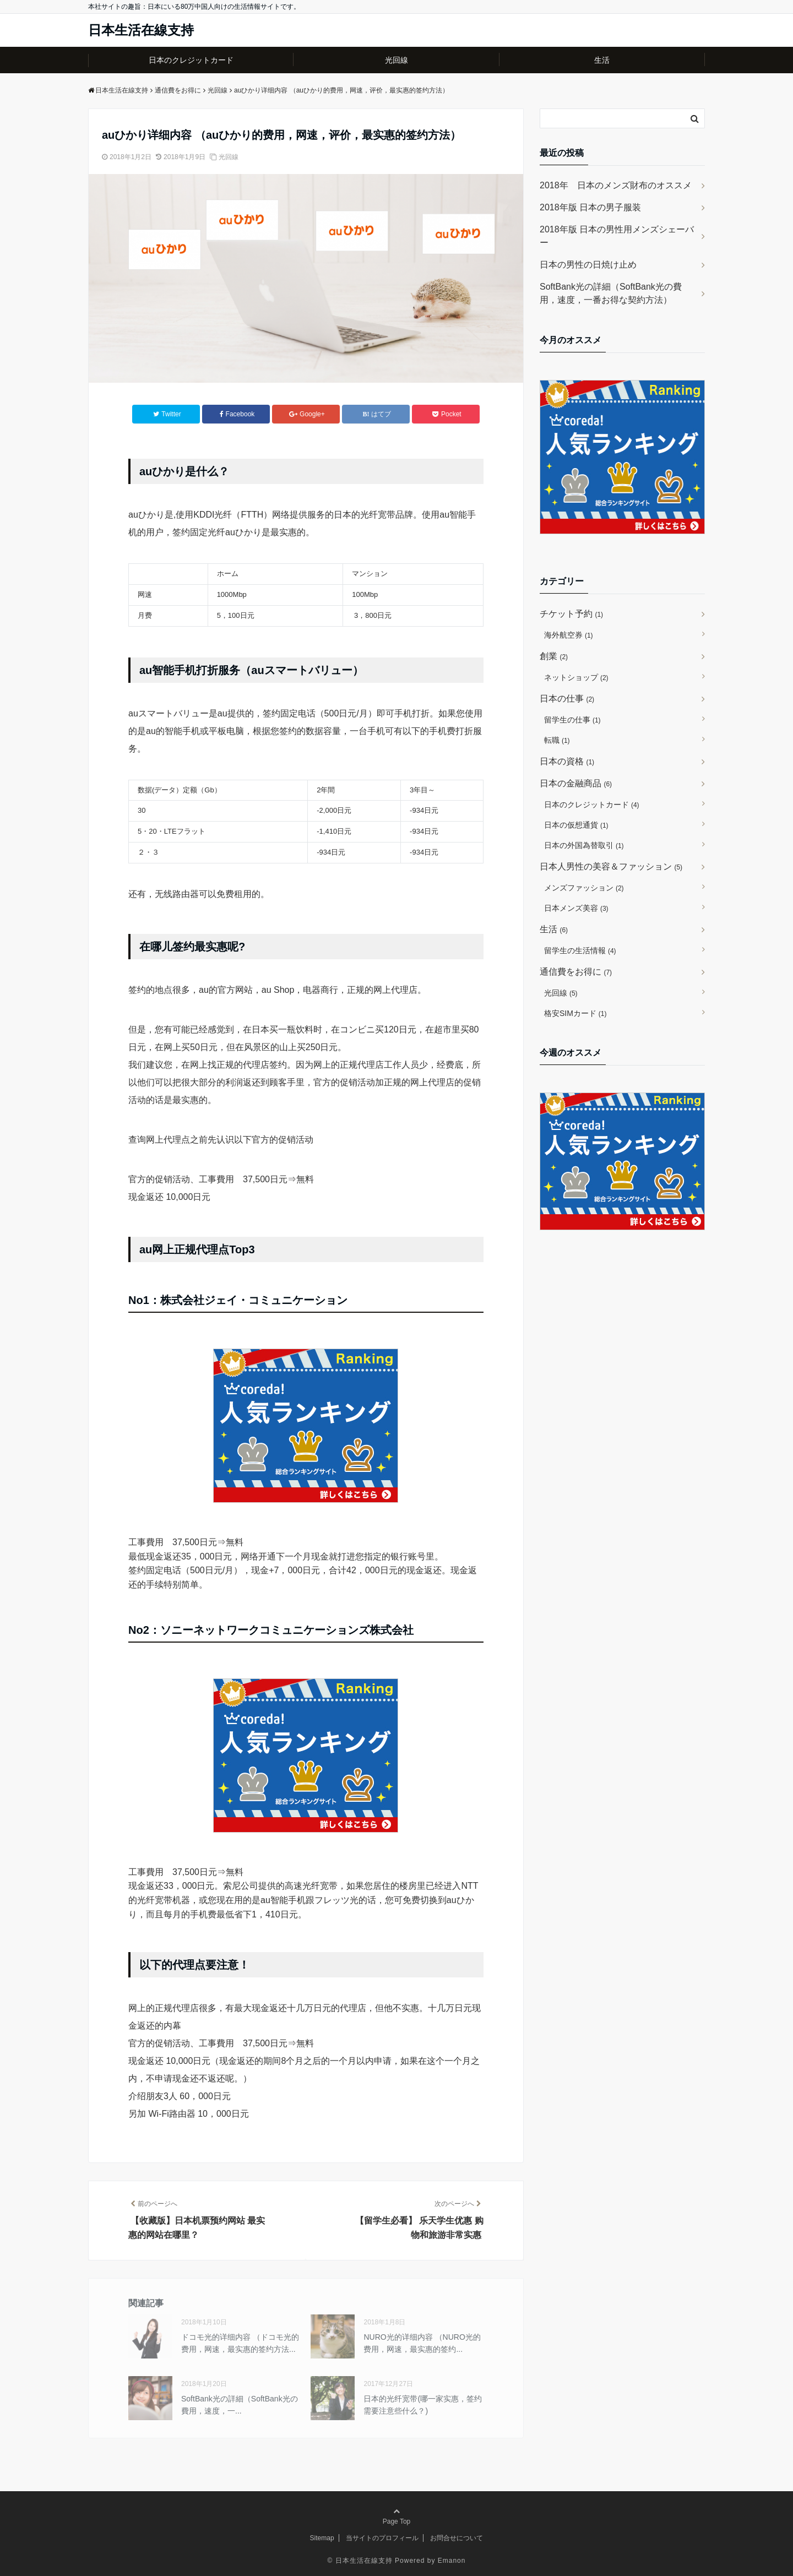 Image resolution: width=793 pixels, height=2576 pixels. Describe the element at coordinates (575, 1013) in the screenshot. I see `格安SIMカード` at that location.